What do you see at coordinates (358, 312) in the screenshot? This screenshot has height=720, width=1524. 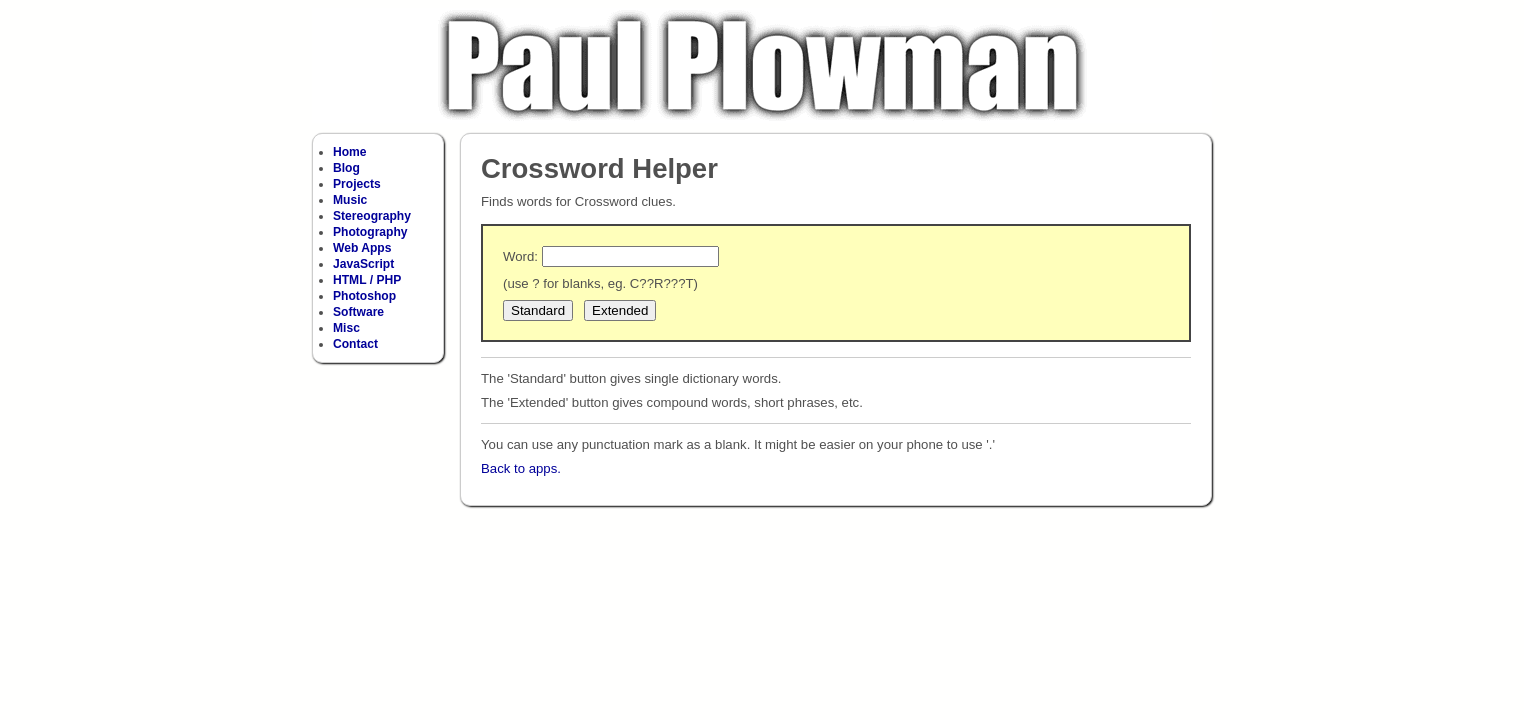 I see `Software` at bounding box center [358, 312].